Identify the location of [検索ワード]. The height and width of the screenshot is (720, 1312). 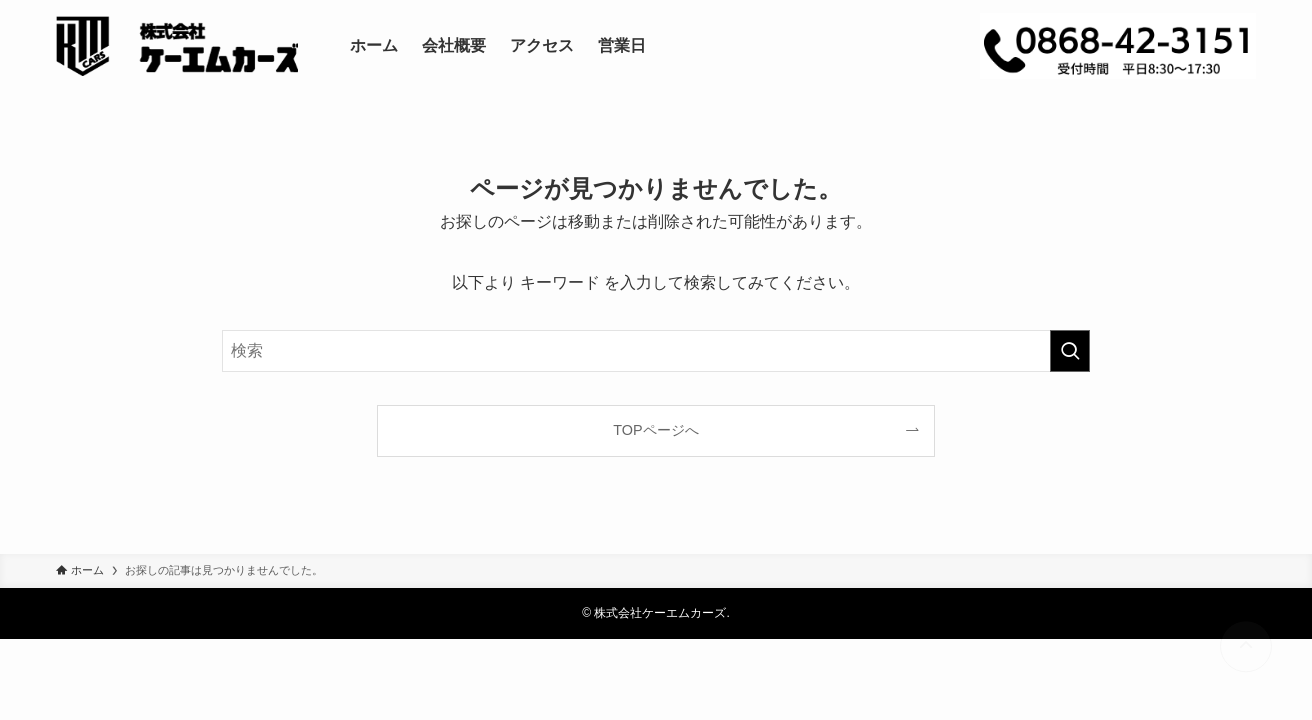
(656, 351).